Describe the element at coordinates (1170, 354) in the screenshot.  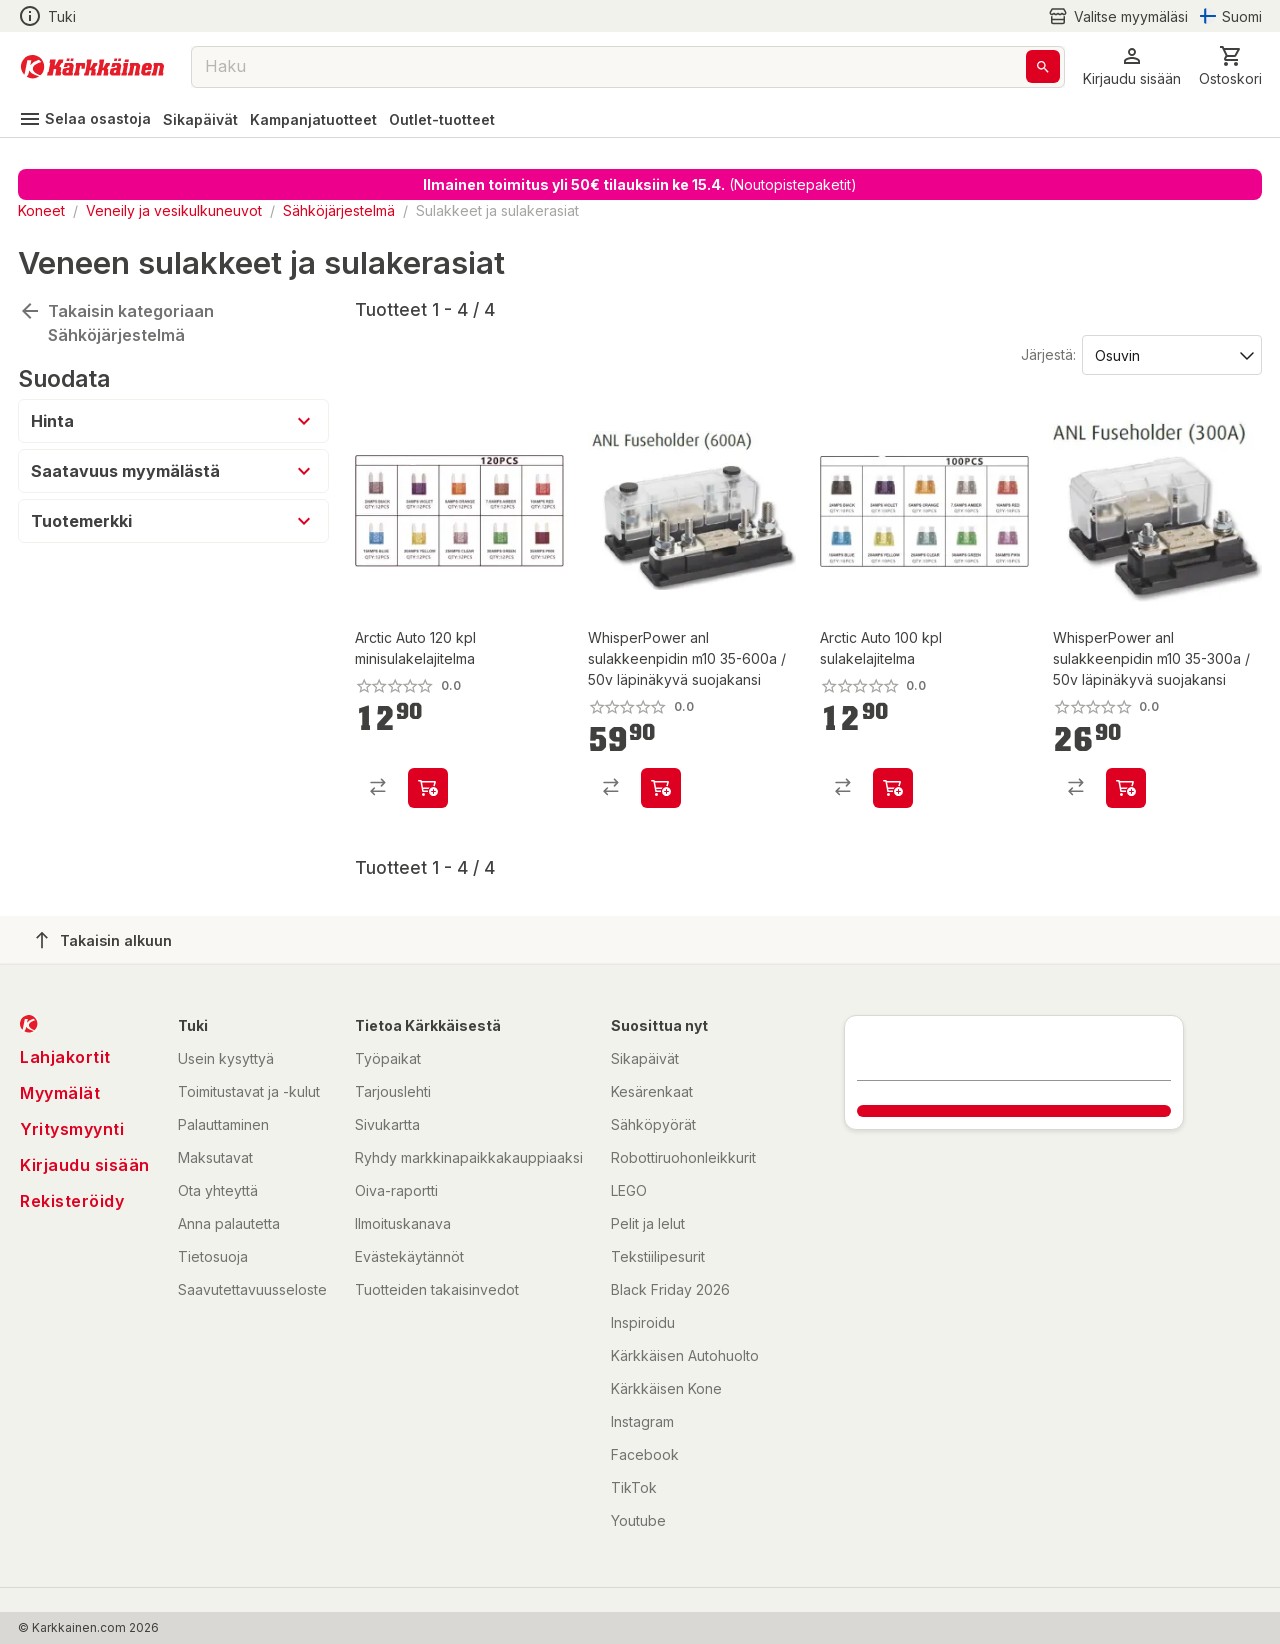
I see `[Järjestä:]` at that location.